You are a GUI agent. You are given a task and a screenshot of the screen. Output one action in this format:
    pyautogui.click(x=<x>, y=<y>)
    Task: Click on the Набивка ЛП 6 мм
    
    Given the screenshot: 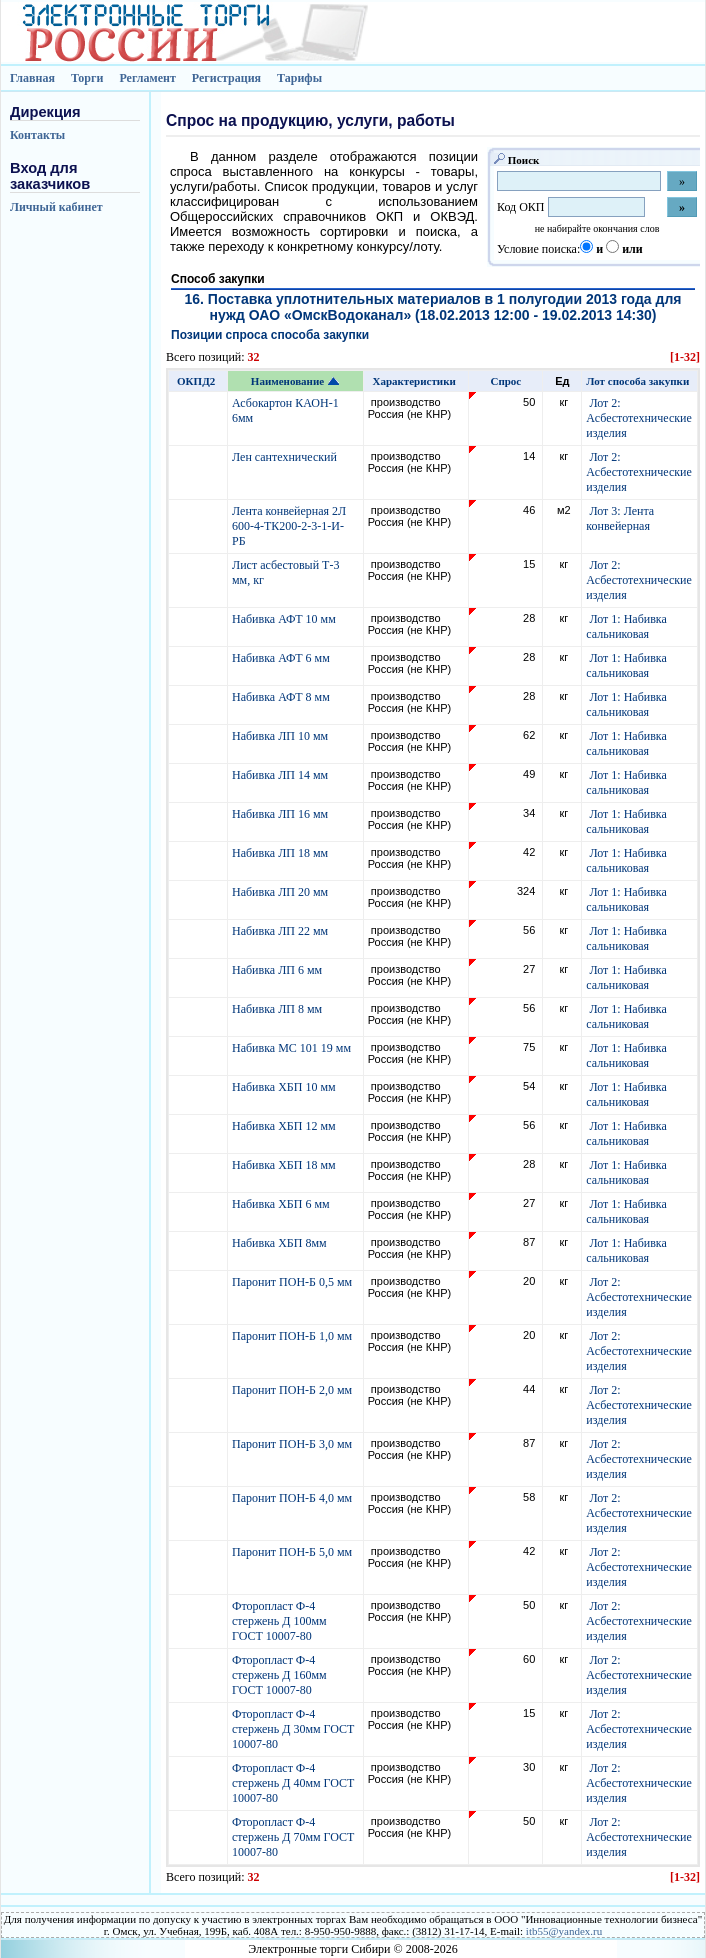 What is the action you would take?
    pyautogui.click(x=278, y=970)
    